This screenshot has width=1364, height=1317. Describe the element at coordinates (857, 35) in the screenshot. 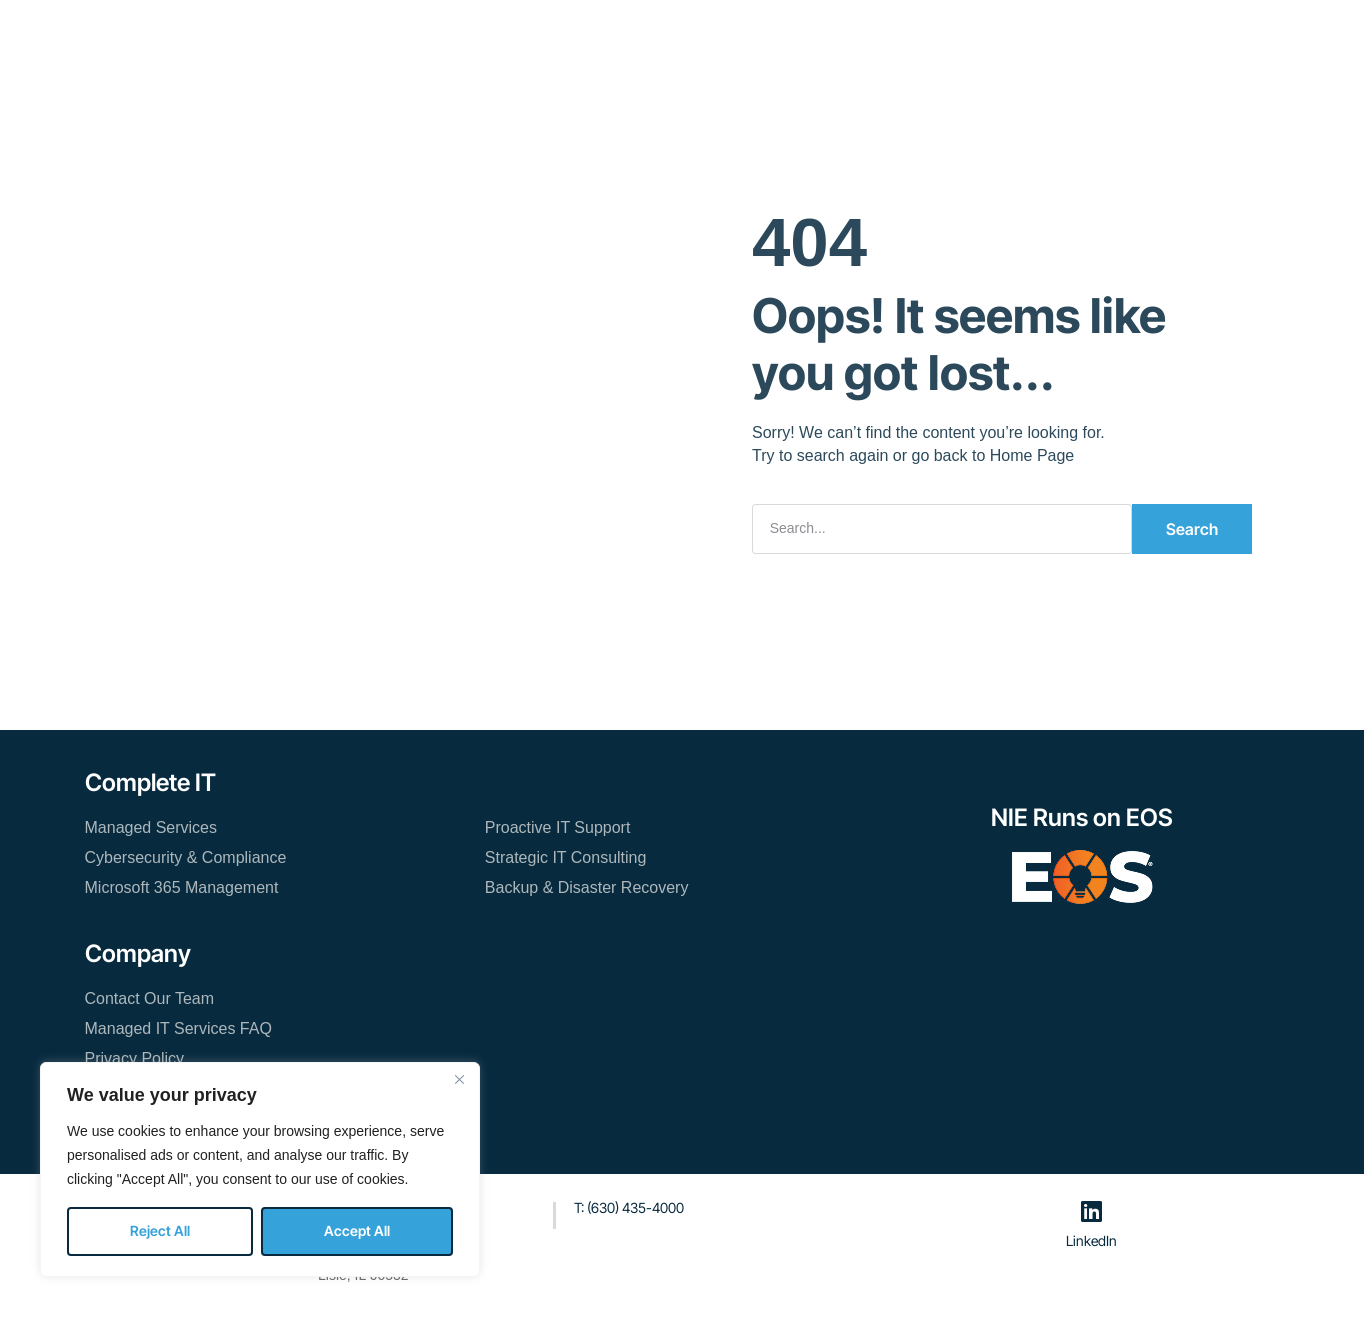

I see `Contact Our Team` at that location.